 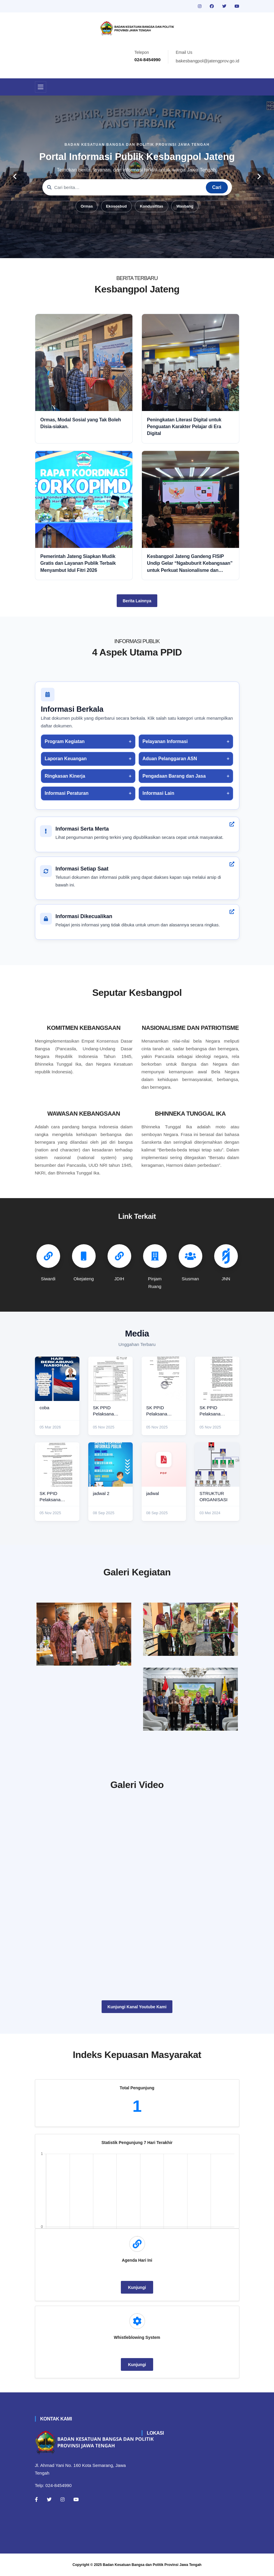 I want to click on Laporan Keuangan, so click(x=66, y=758).